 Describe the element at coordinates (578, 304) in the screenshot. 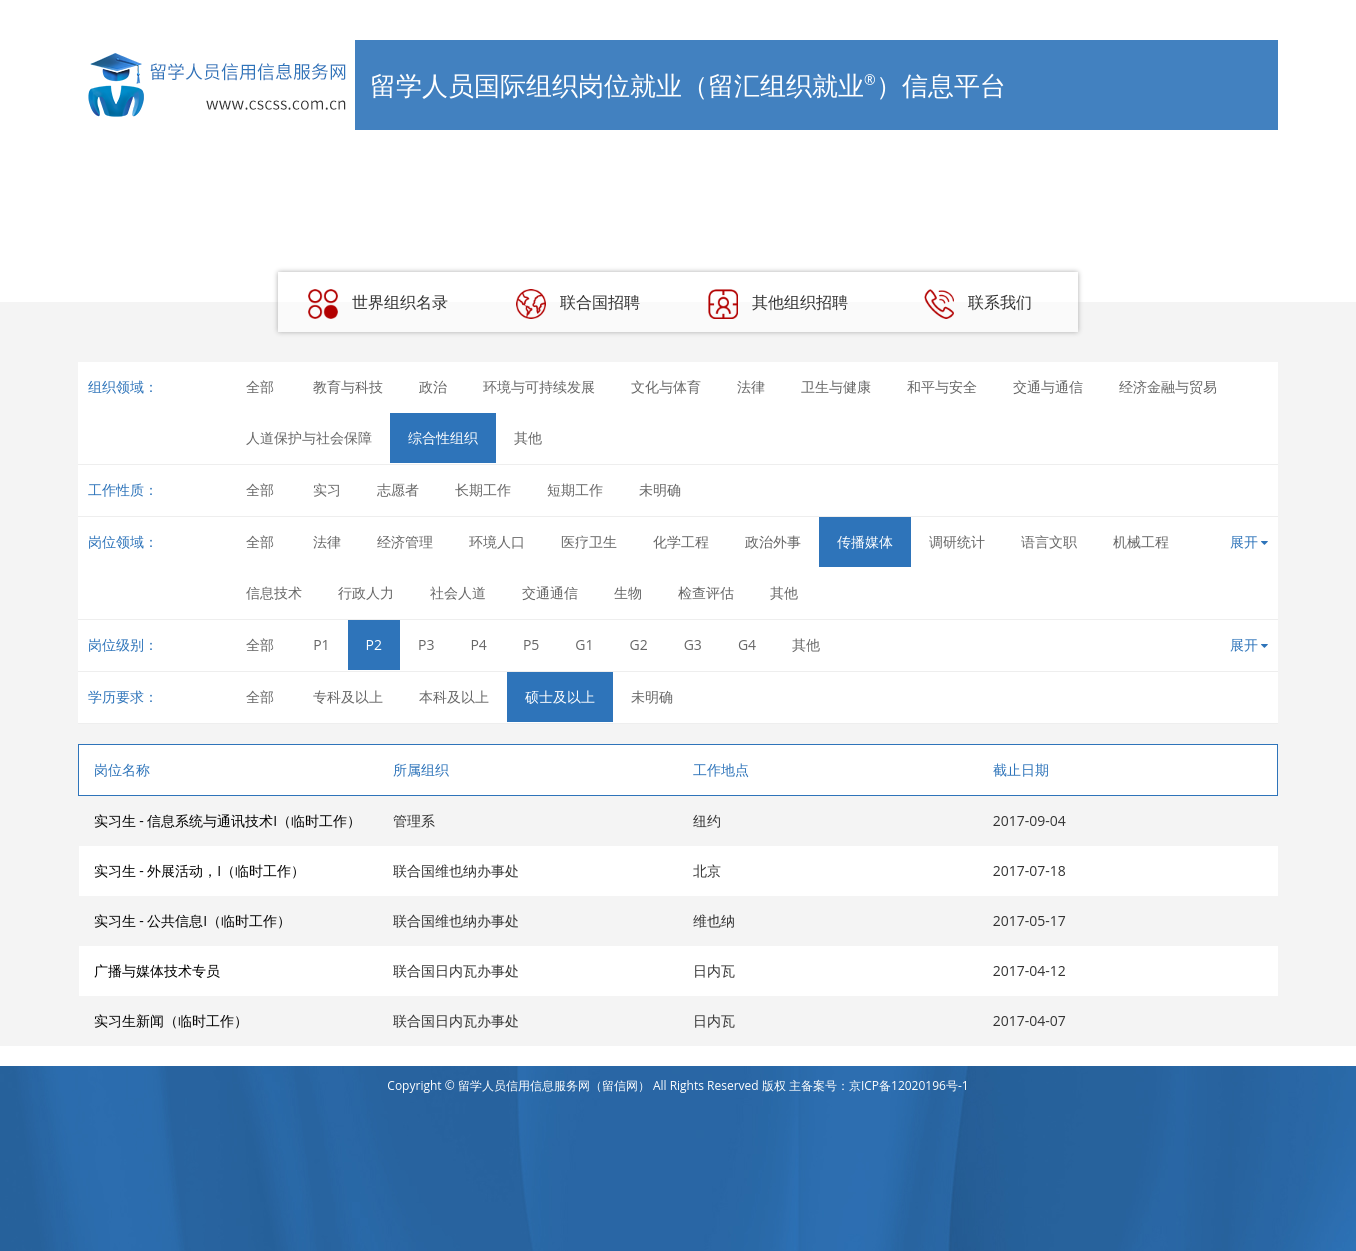

I see `联合国招聘` at that location.